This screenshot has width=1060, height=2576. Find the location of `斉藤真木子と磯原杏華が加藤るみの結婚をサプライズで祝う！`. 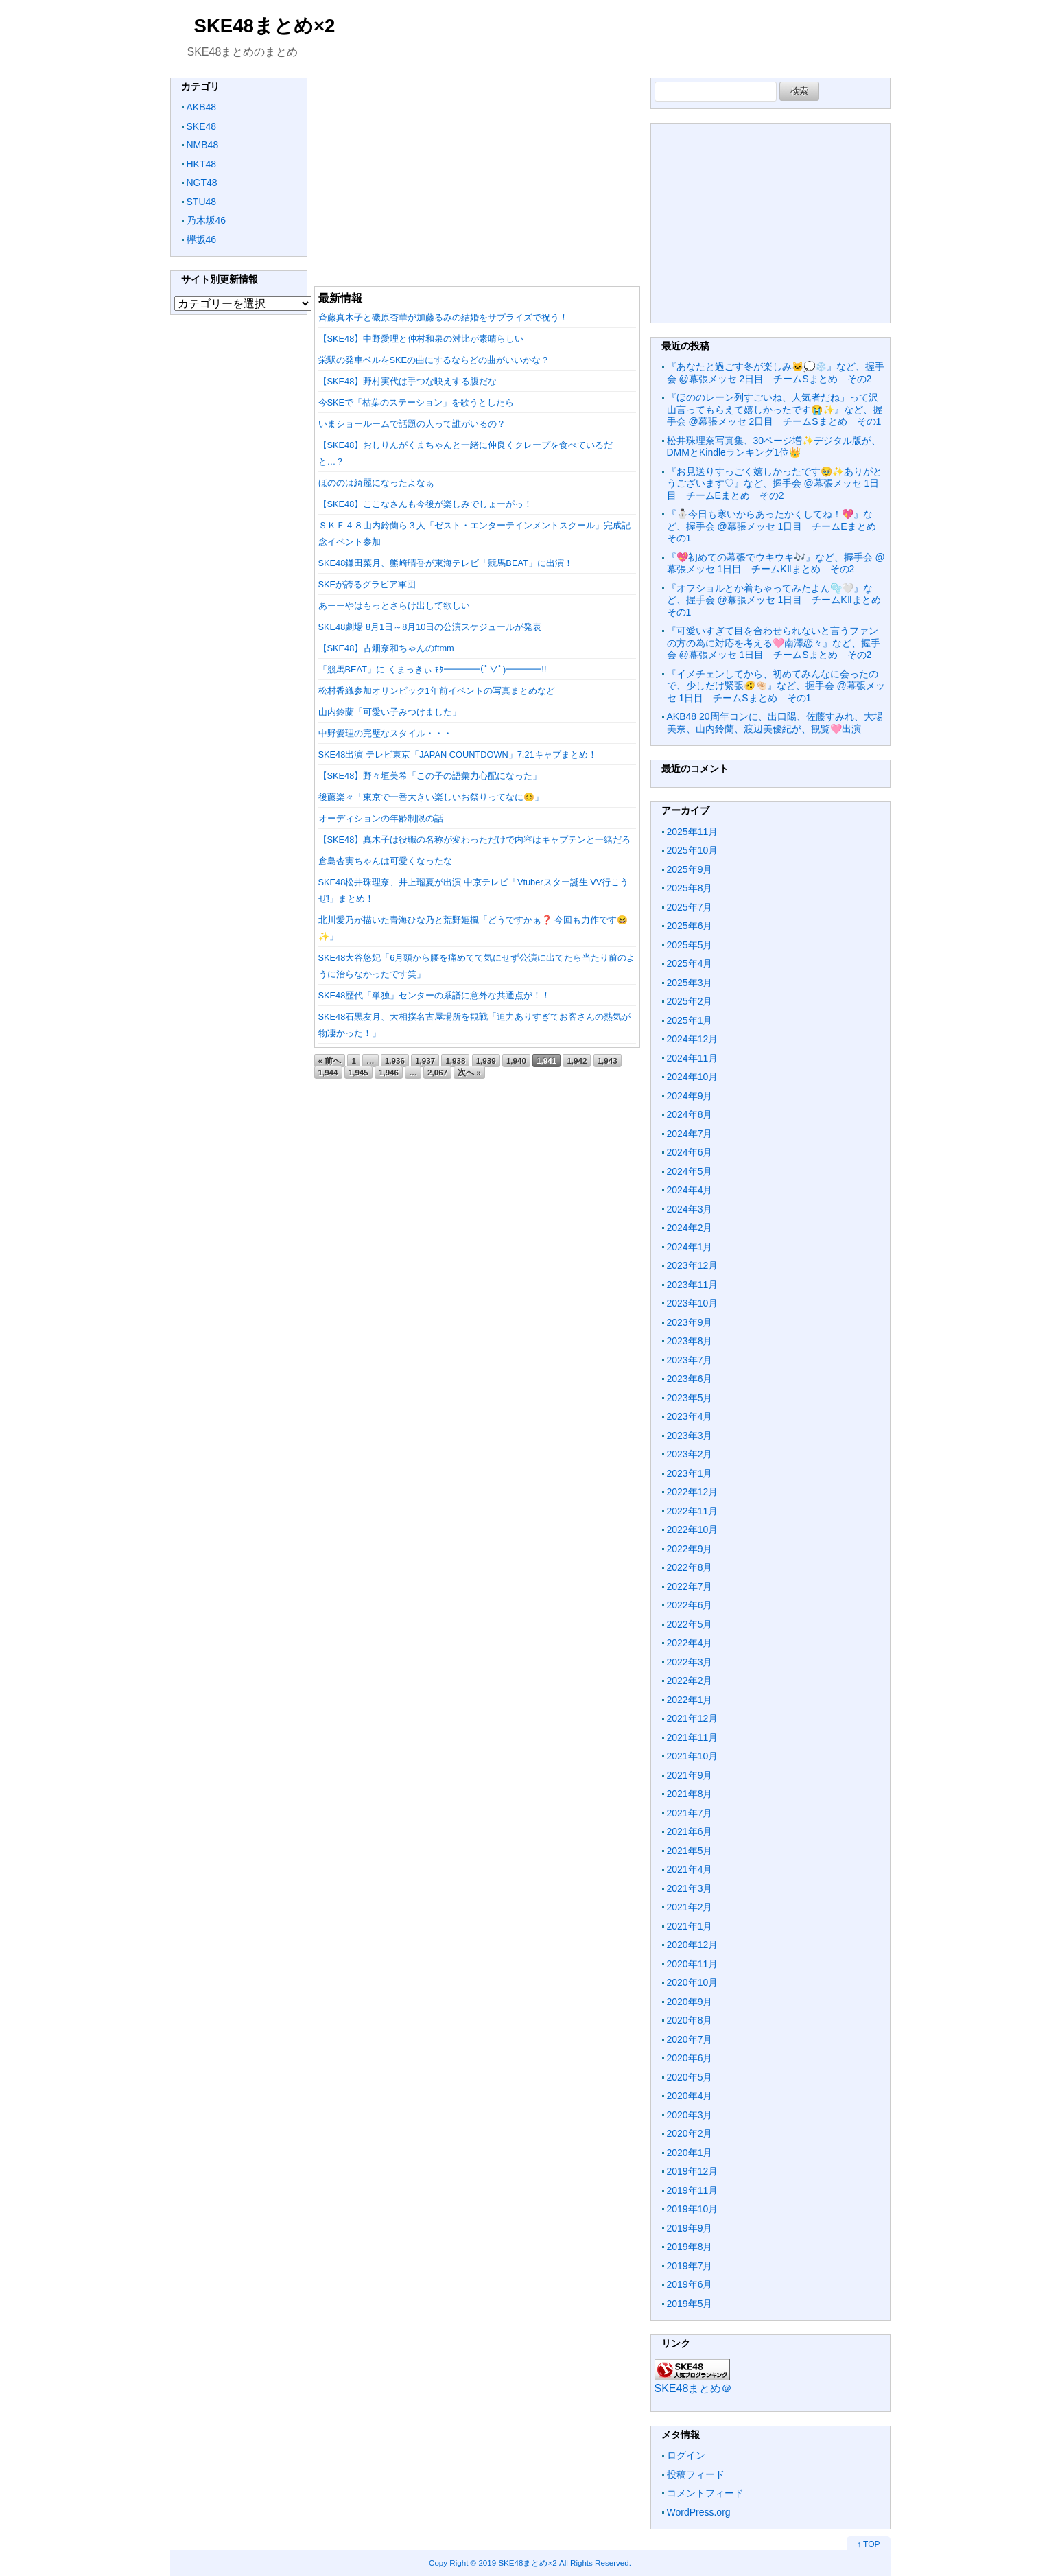

斉藤真木子と磯原杏華が加藤るみの結婚をサプライズで祝う！ is located at coordinates (443, 317).